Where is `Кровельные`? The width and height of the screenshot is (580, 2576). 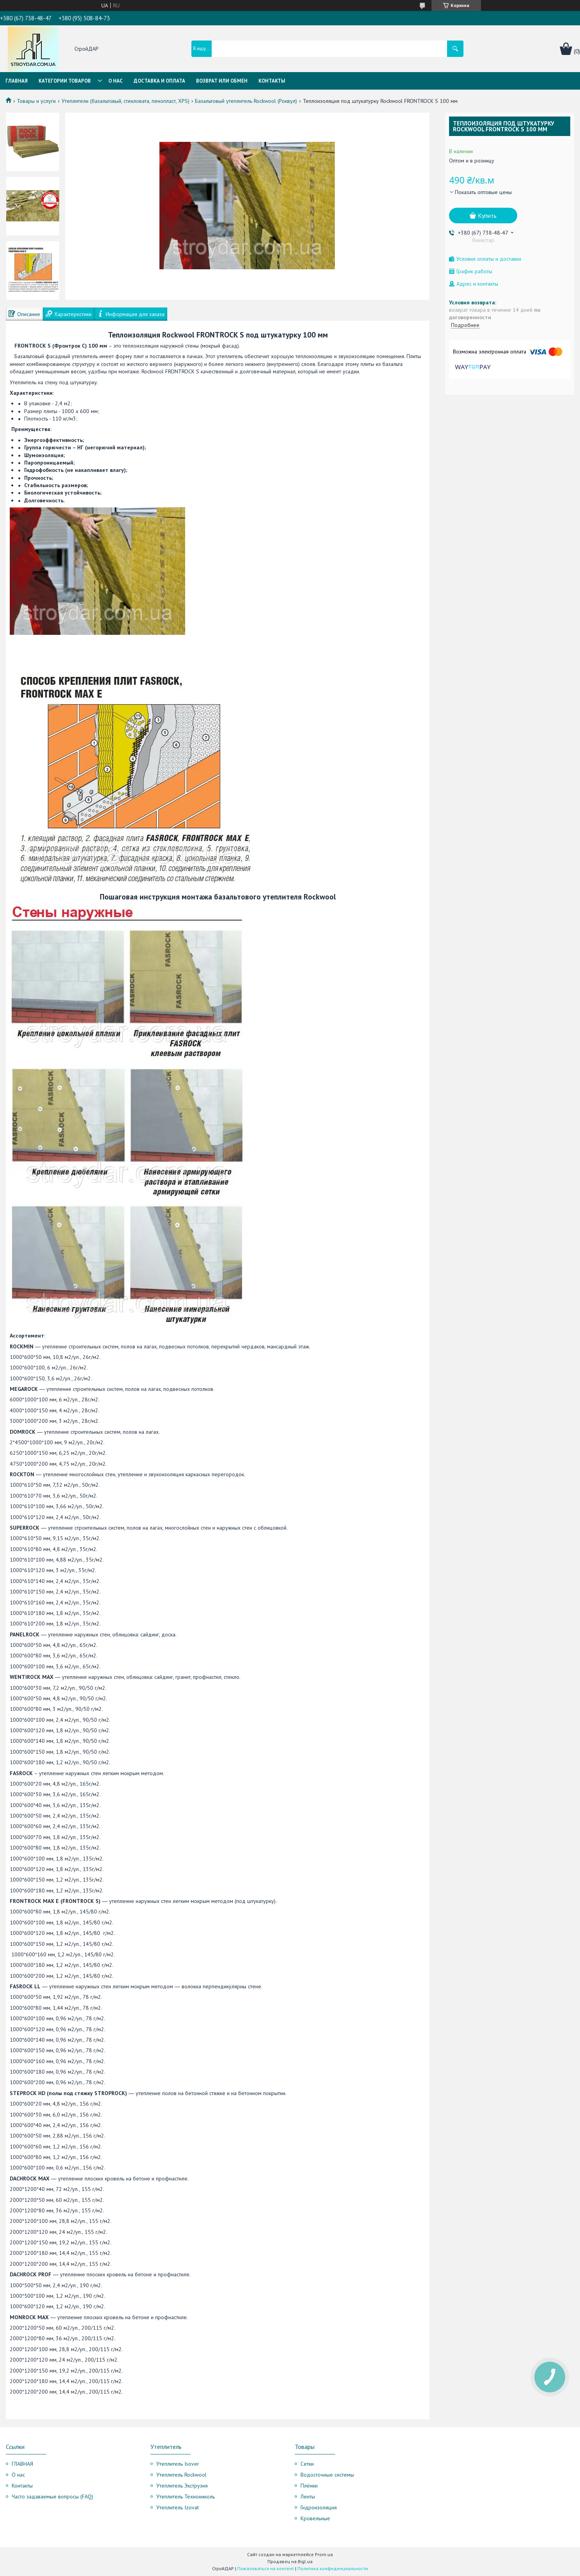 Кровельные is located at coordinates (315, 2518).